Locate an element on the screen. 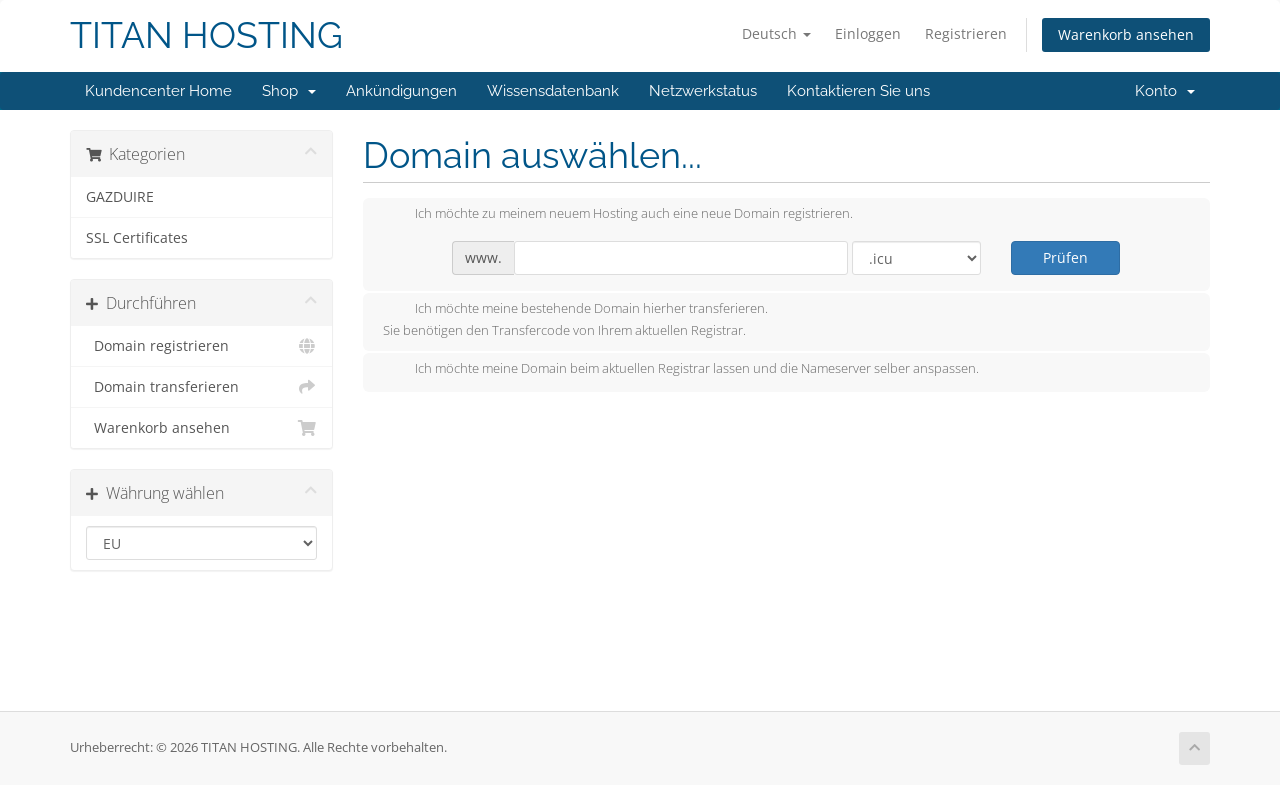  Ich möchte meine Domain beim aktuellen Registrar lassen und die Nameserver selber anspassen. is located at coordinates (681, 370).